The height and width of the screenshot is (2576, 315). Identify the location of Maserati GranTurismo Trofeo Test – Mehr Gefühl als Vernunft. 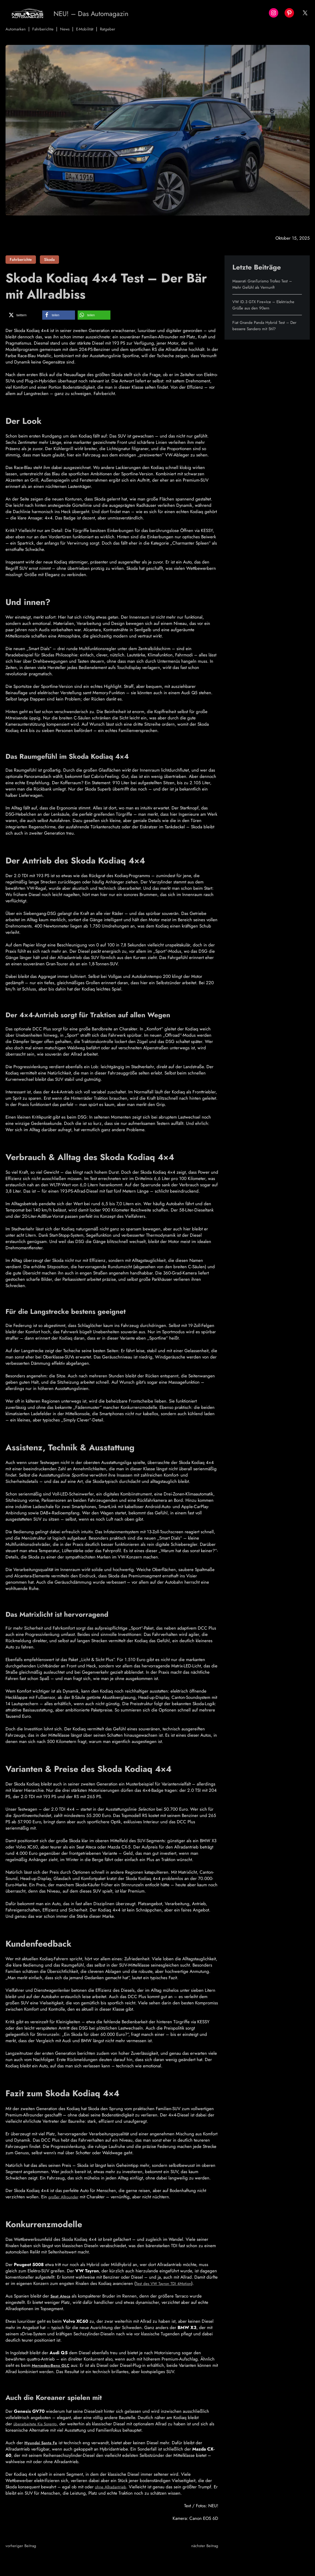
(265, 284).